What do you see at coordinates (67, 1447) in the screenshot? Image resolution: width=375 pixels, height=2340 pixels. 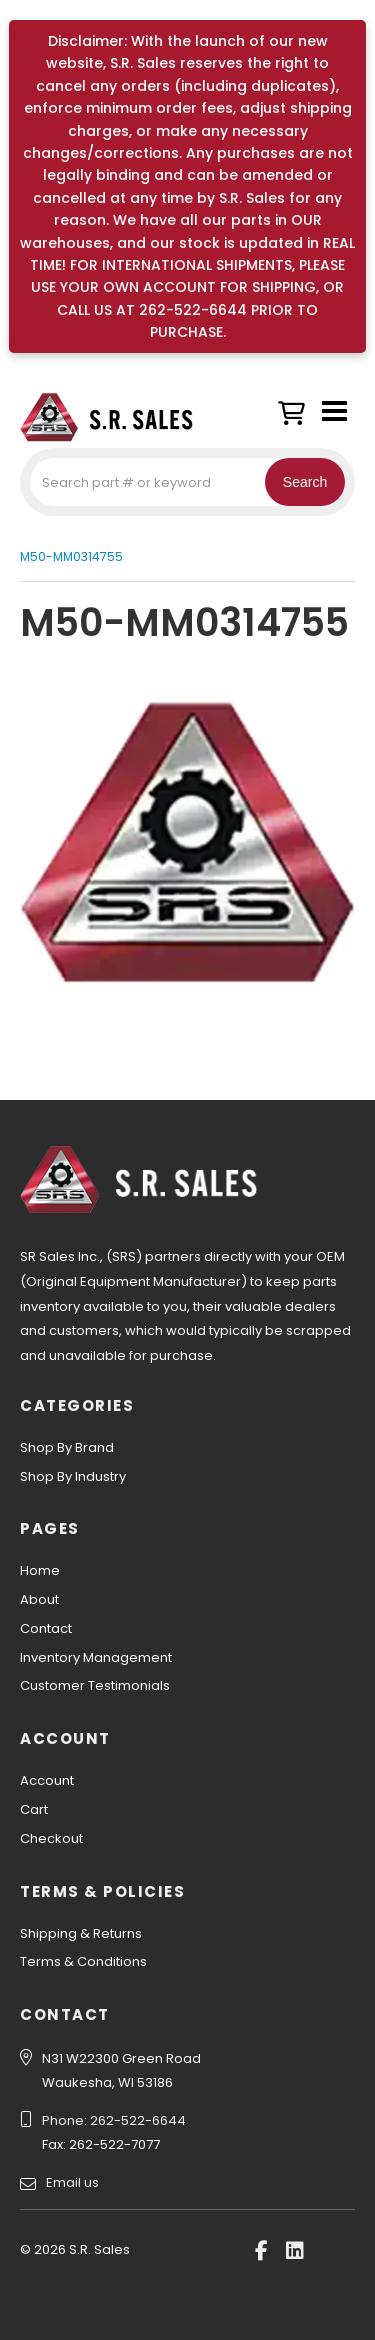 I see `Shop By Brand` at bounding box center [67, 1447].